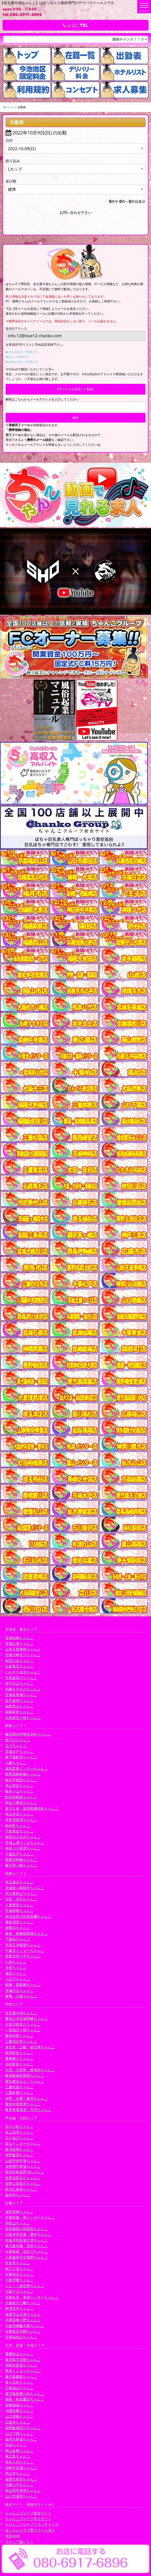 The height and width of the screenshot is (2576, 151). Describe the element at coordinates (11, 181) in the screenshot. I see `並び順` at that location.